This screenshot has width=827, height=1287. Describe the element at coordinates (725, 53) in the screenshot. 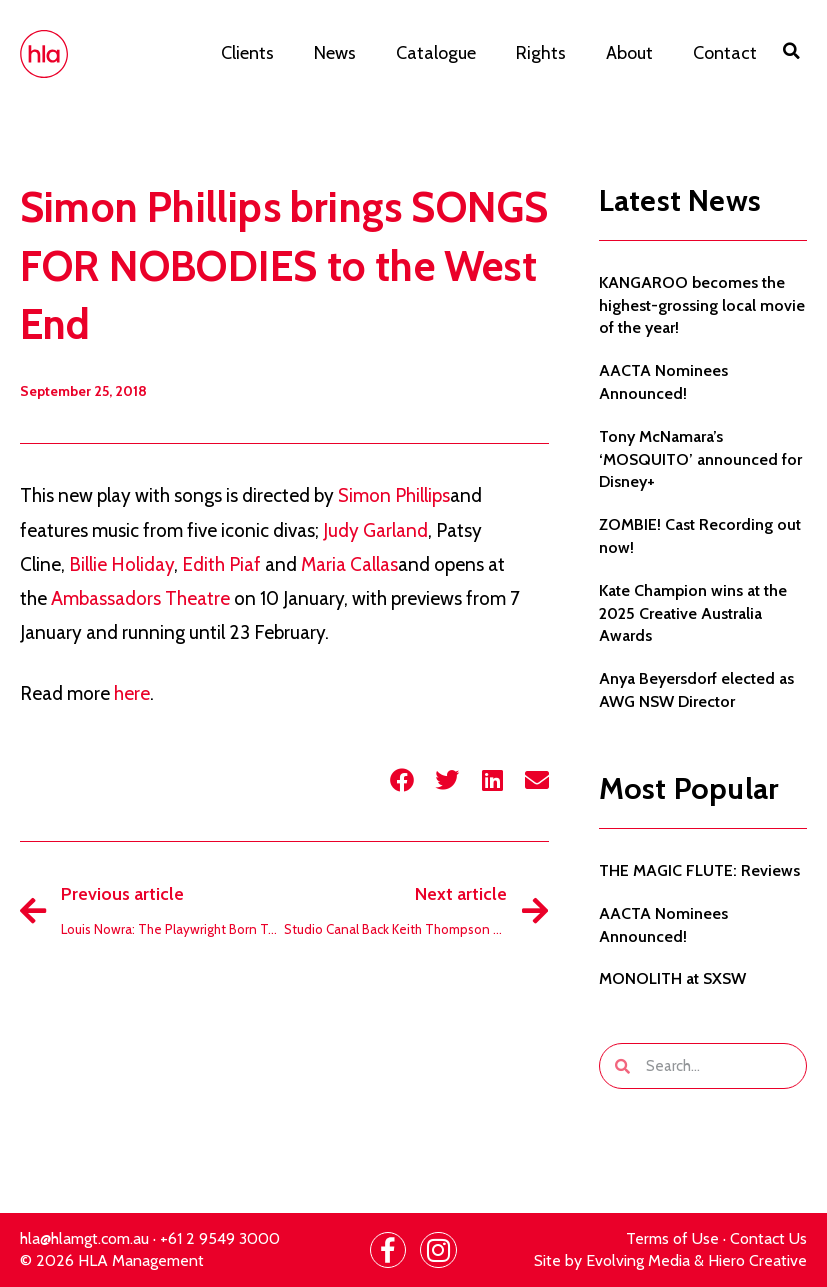

I see `Contact` at that location.